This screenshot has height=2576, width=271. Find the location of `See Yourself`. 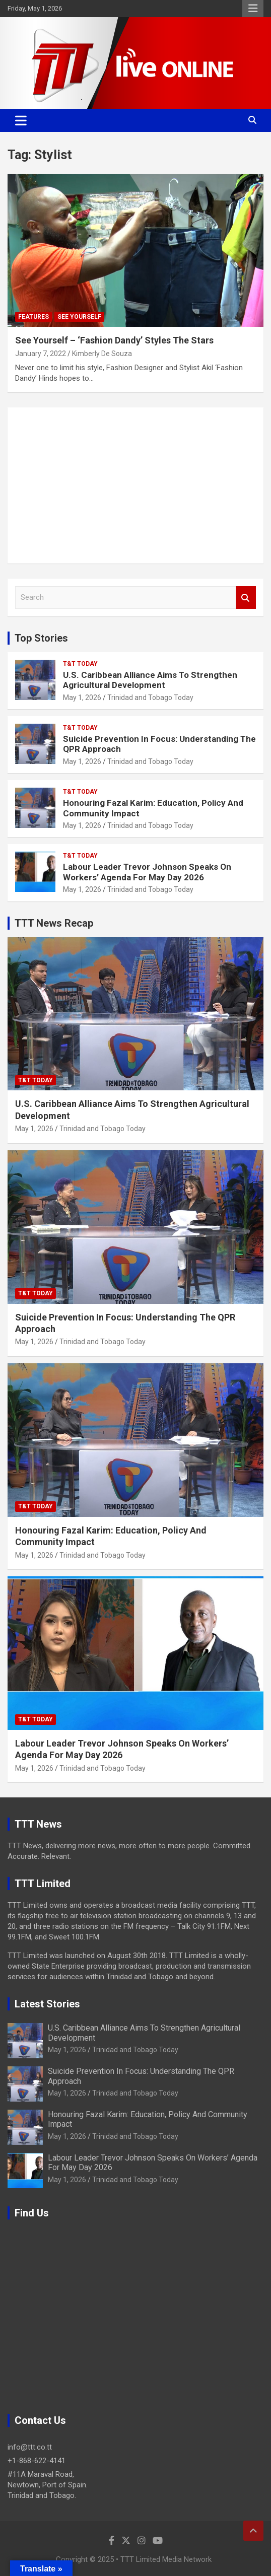

See Yourself is located at coordinates (79, 316).